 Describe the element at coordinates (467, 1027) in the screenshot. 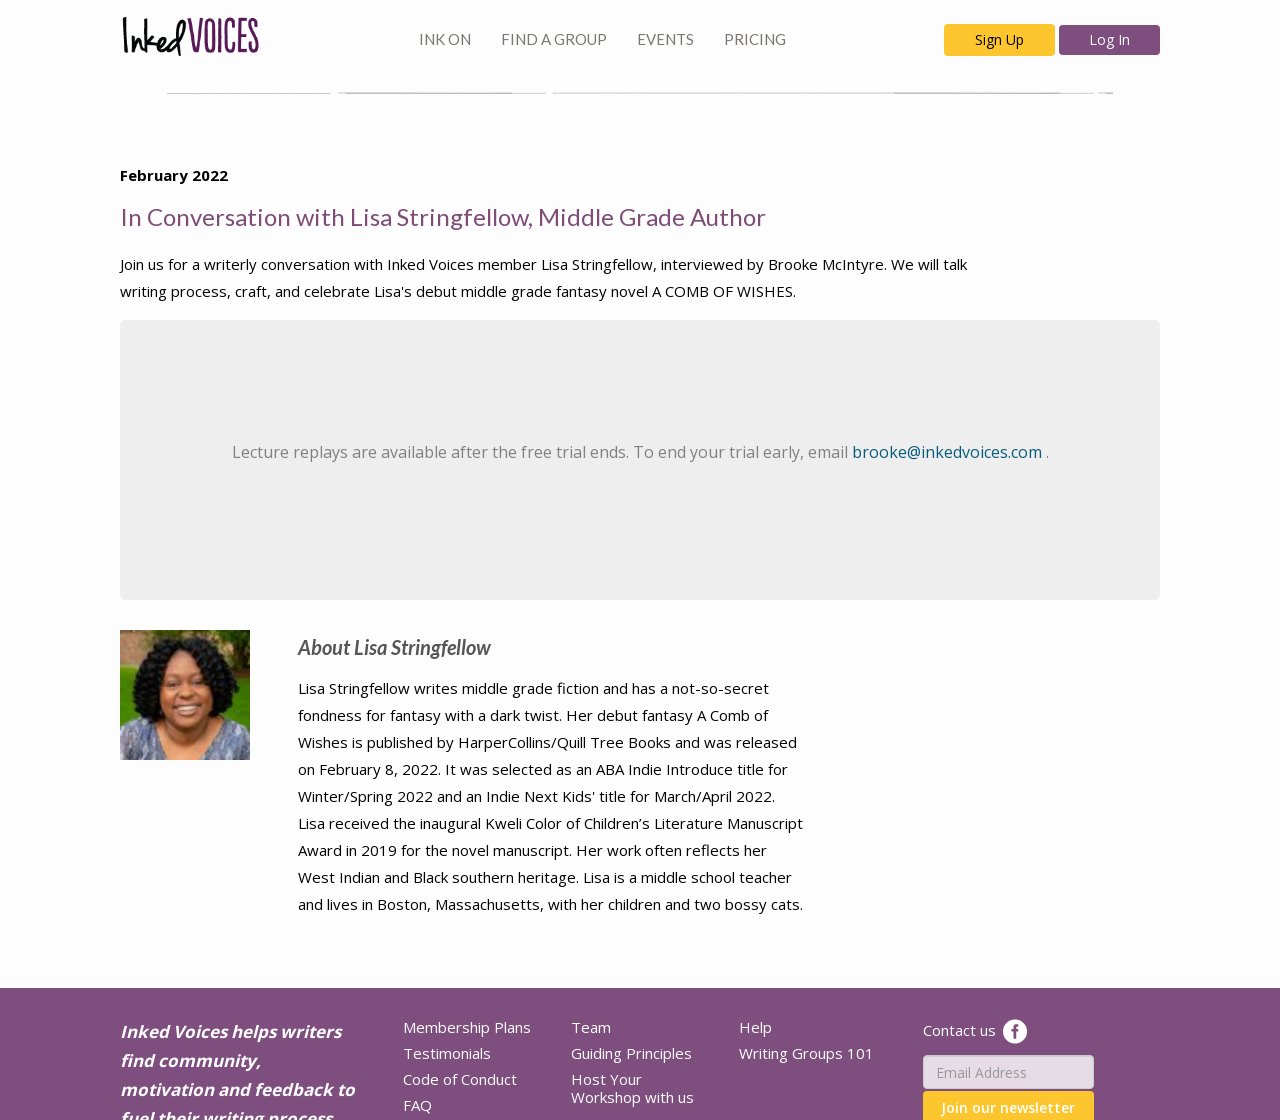

I see `Membership Plans` at that location.